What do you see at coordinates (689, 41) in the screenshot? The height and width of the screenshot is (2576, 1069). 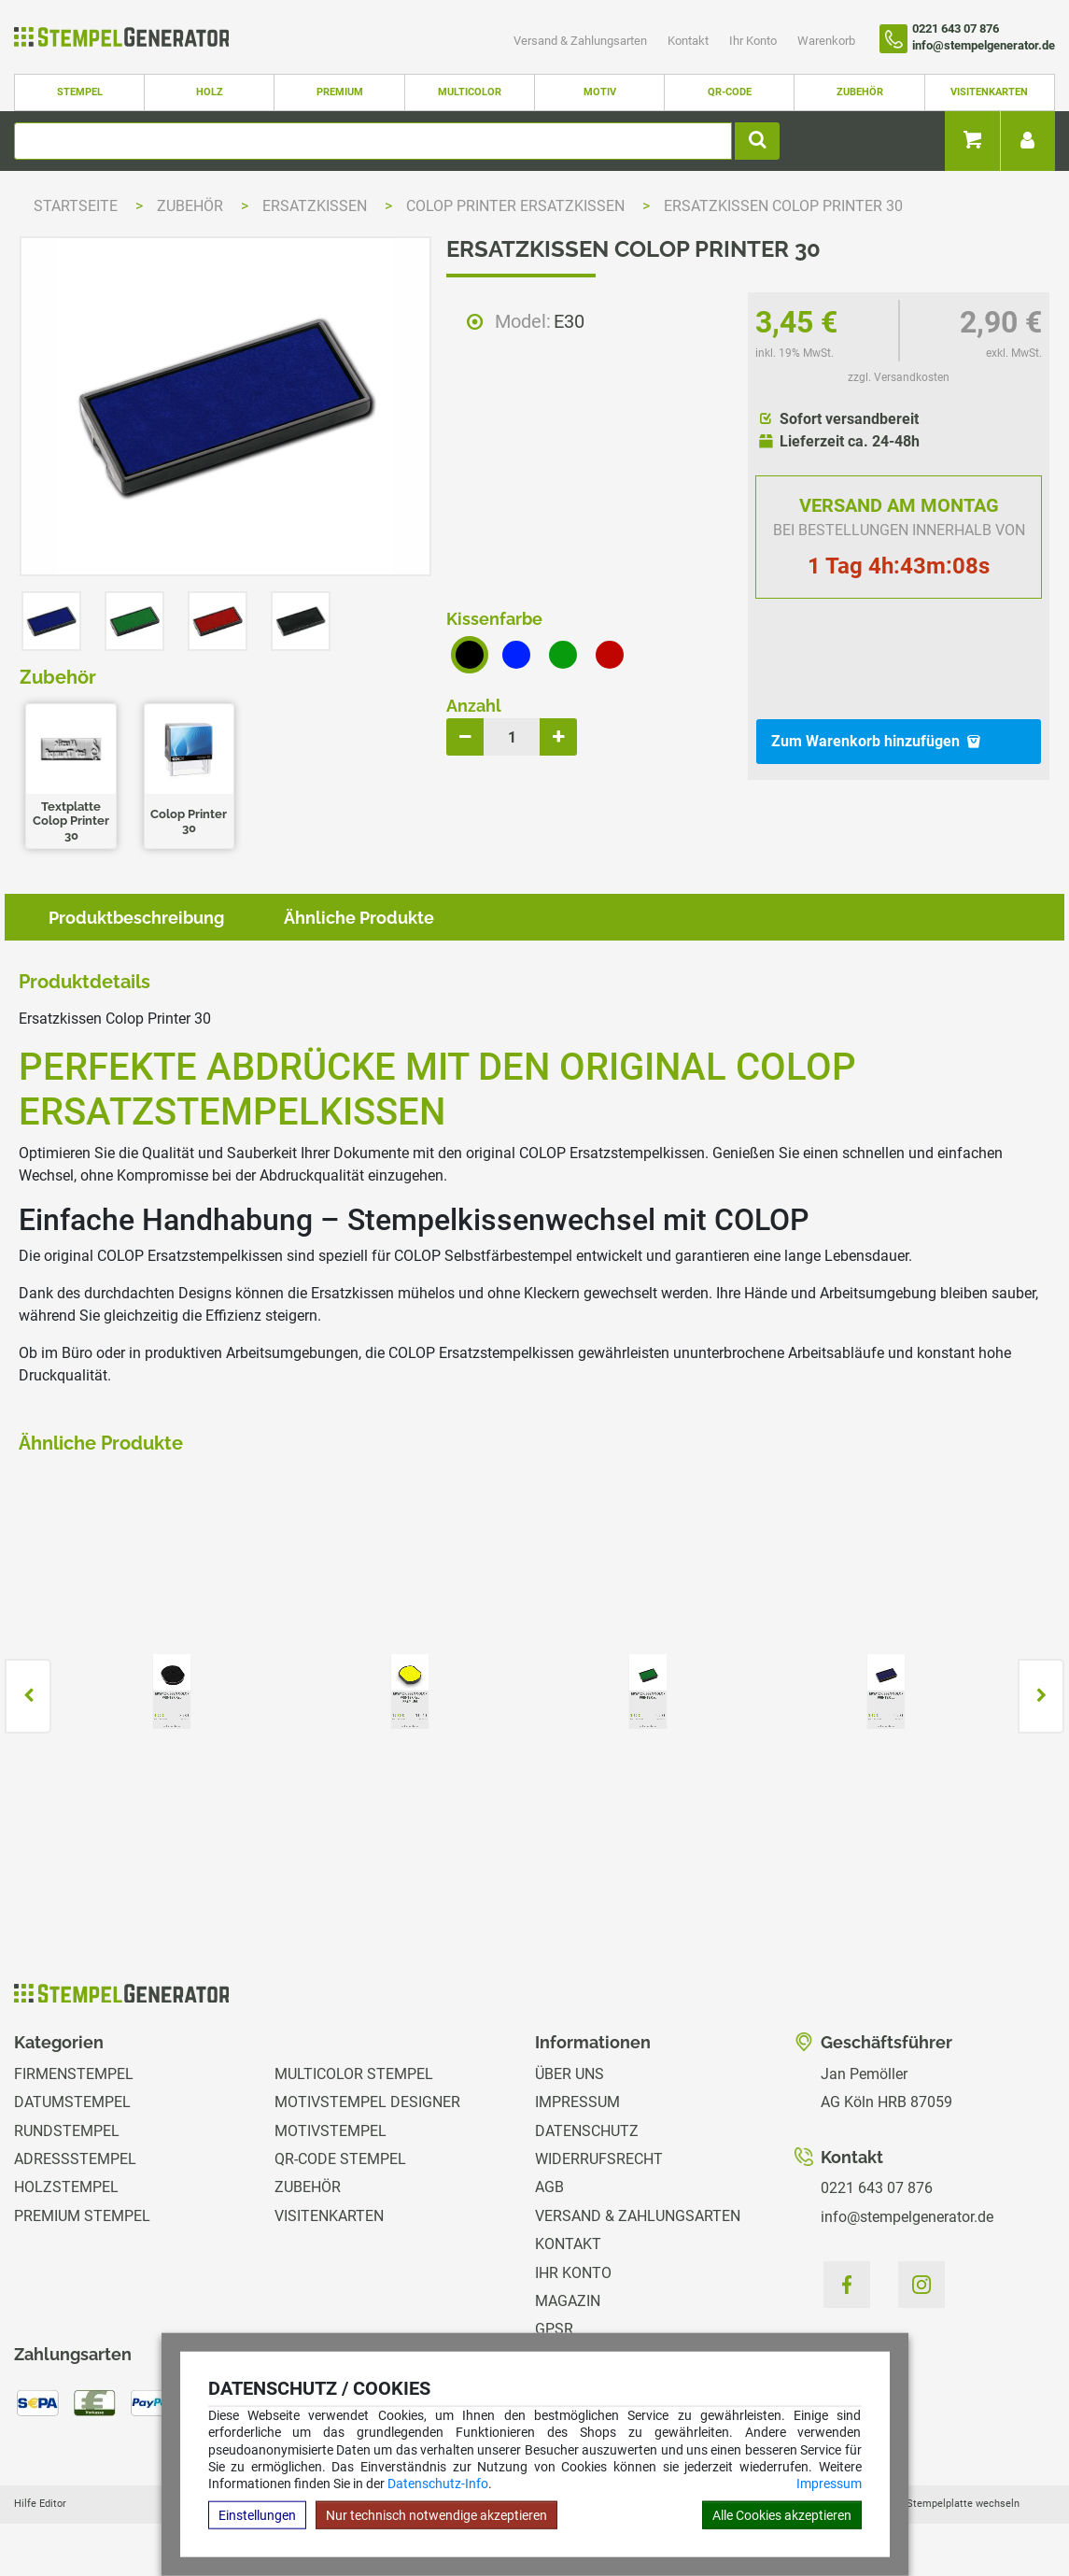 I see `Kontakt` at bounding box center [689, 41].